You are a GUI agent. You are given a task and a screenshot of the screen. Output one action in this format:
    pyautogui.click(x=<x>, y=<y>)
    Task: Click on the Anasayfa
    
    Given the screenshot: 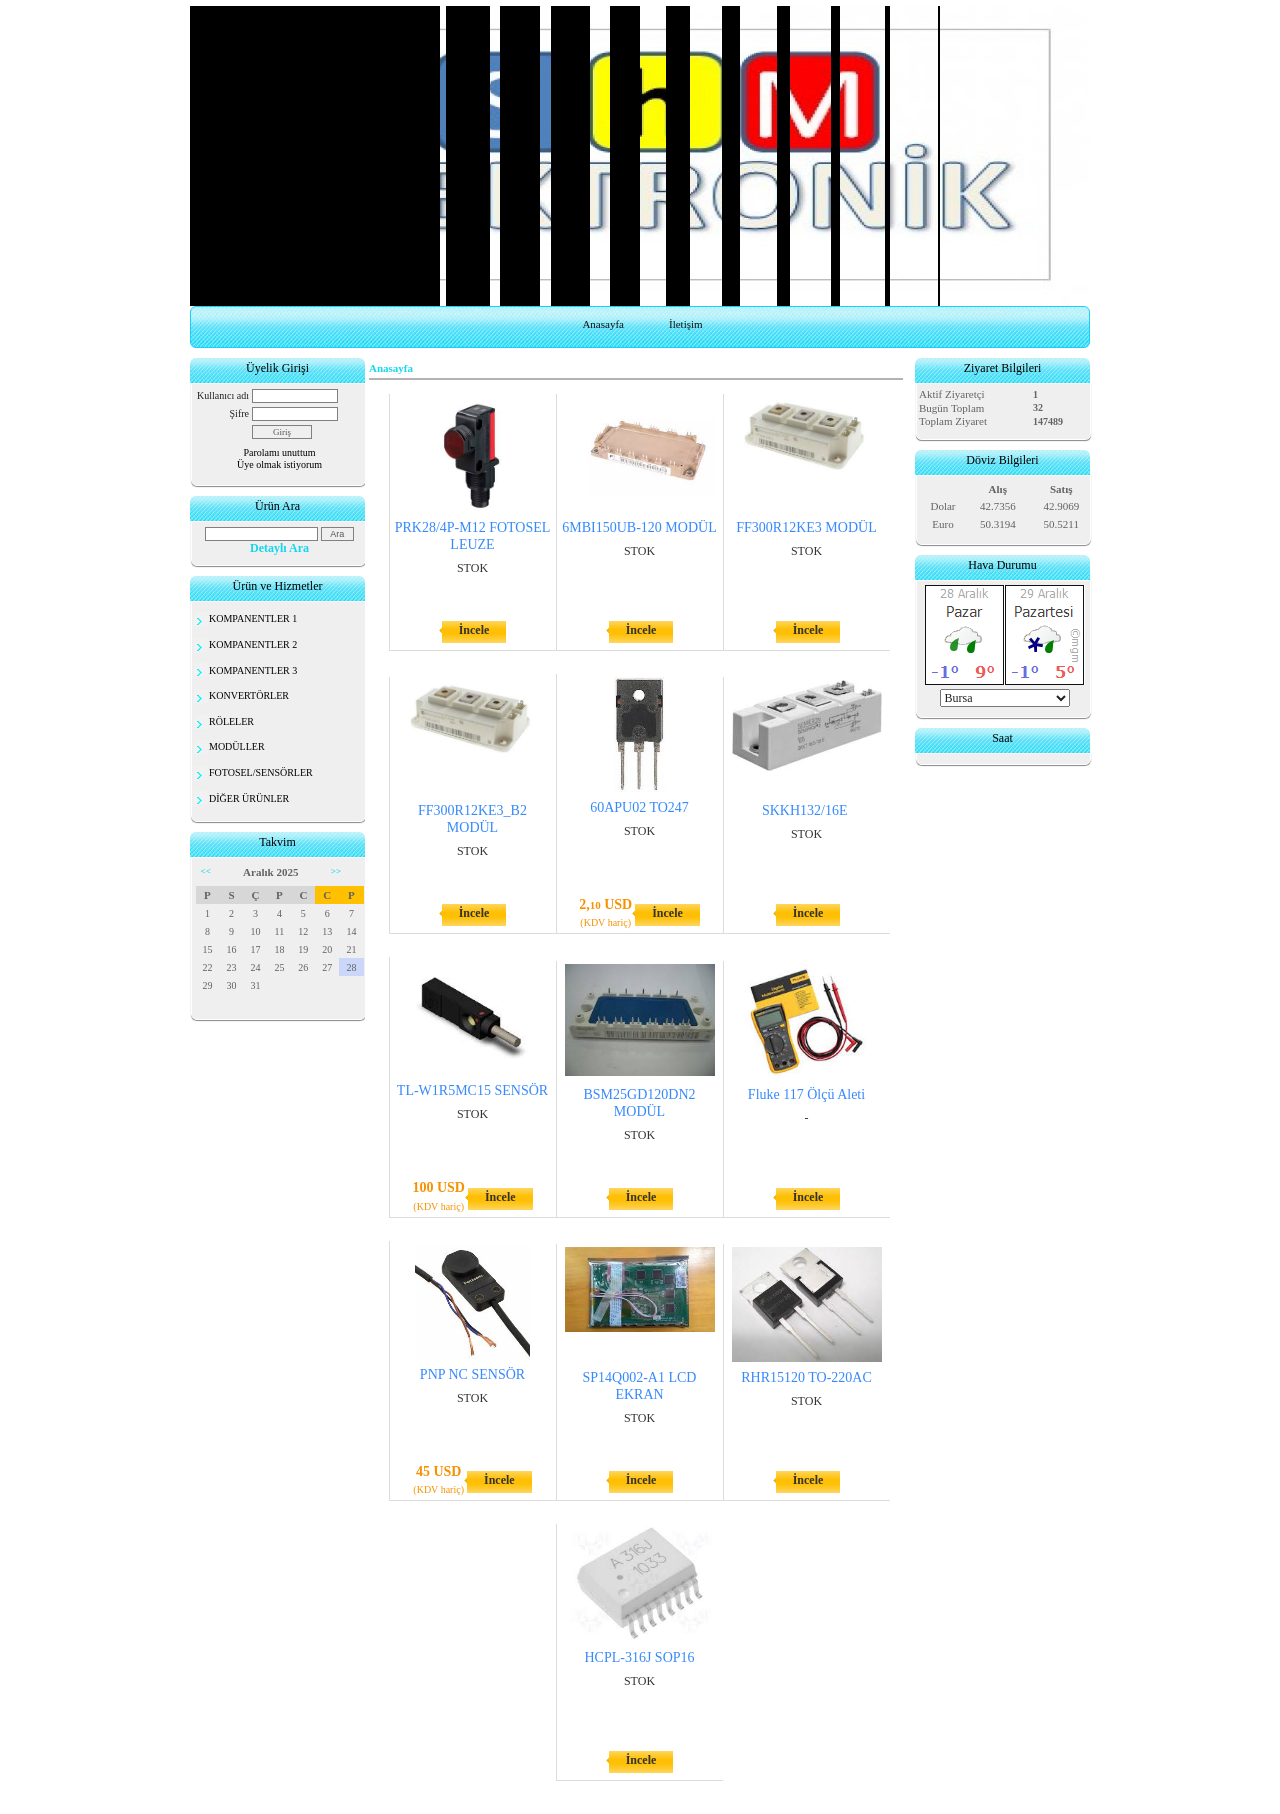 What is the action you would take?
    pyautogui.click(x=603, y=324)
    